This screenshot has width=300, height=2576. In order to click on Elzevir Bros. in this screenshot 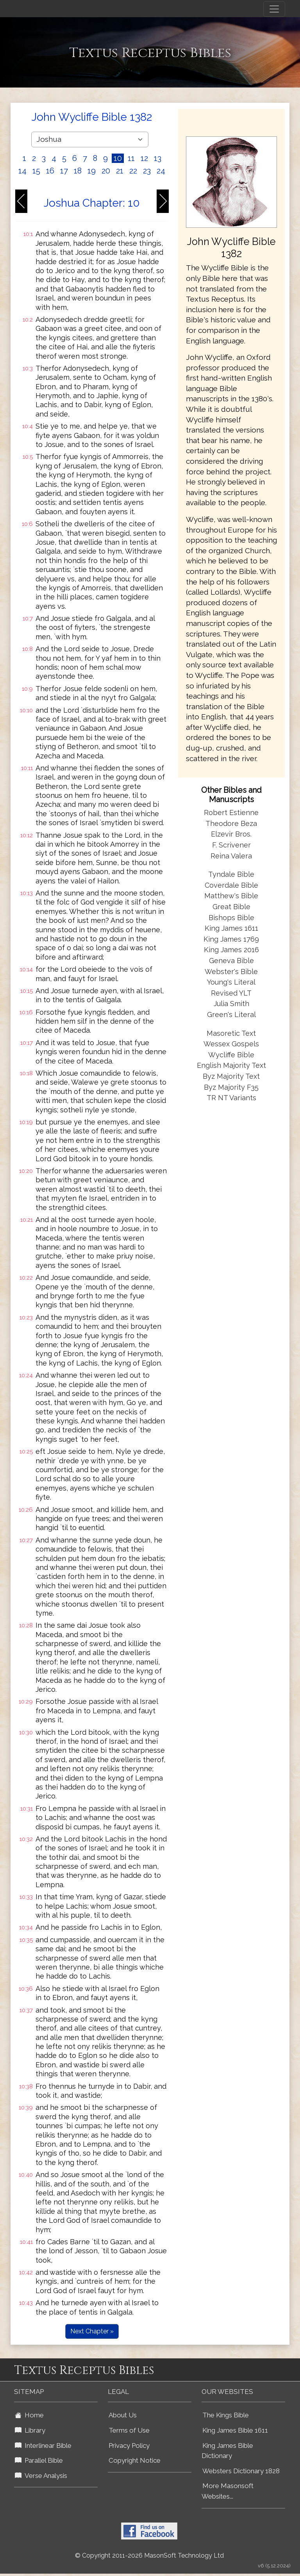, I will do `click(231, 834)`.